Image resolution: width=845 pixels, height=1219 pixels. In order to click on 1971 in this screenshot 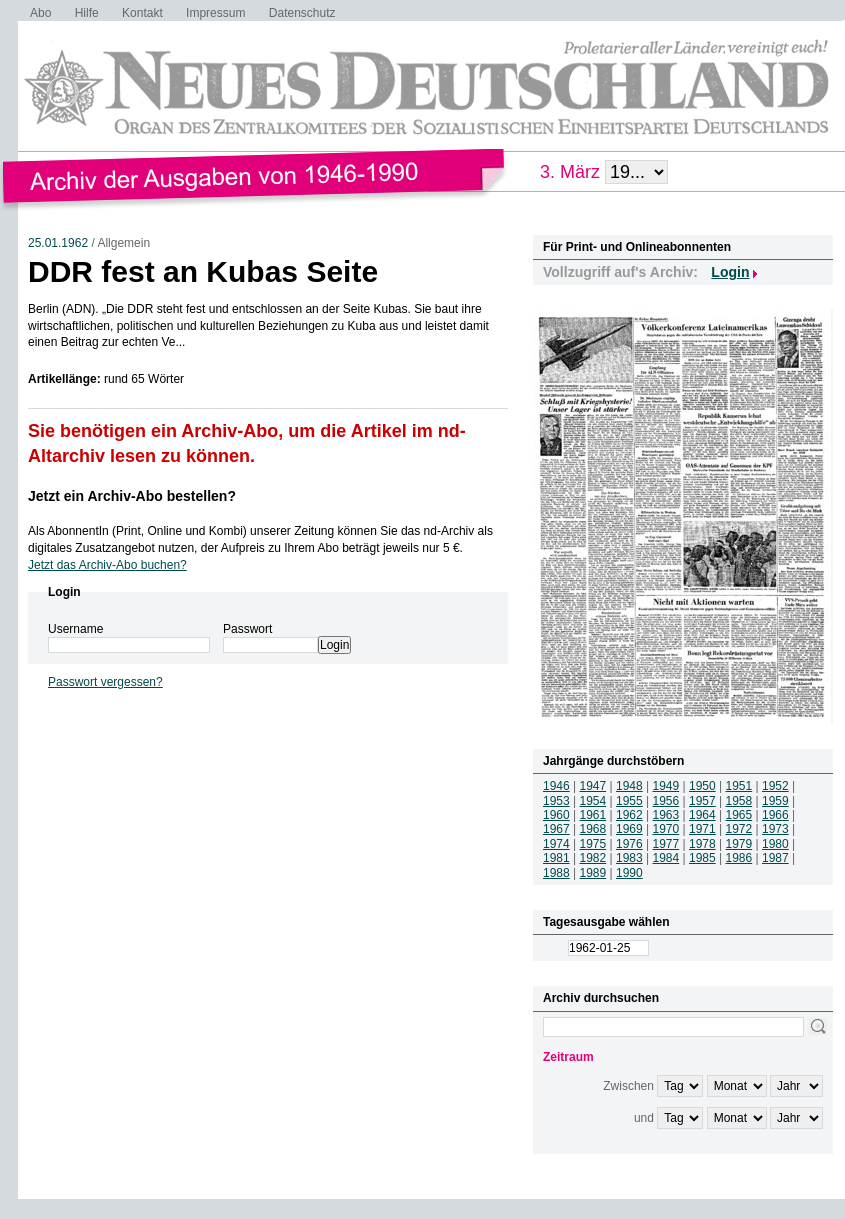, I will do `click(702, 829)`.